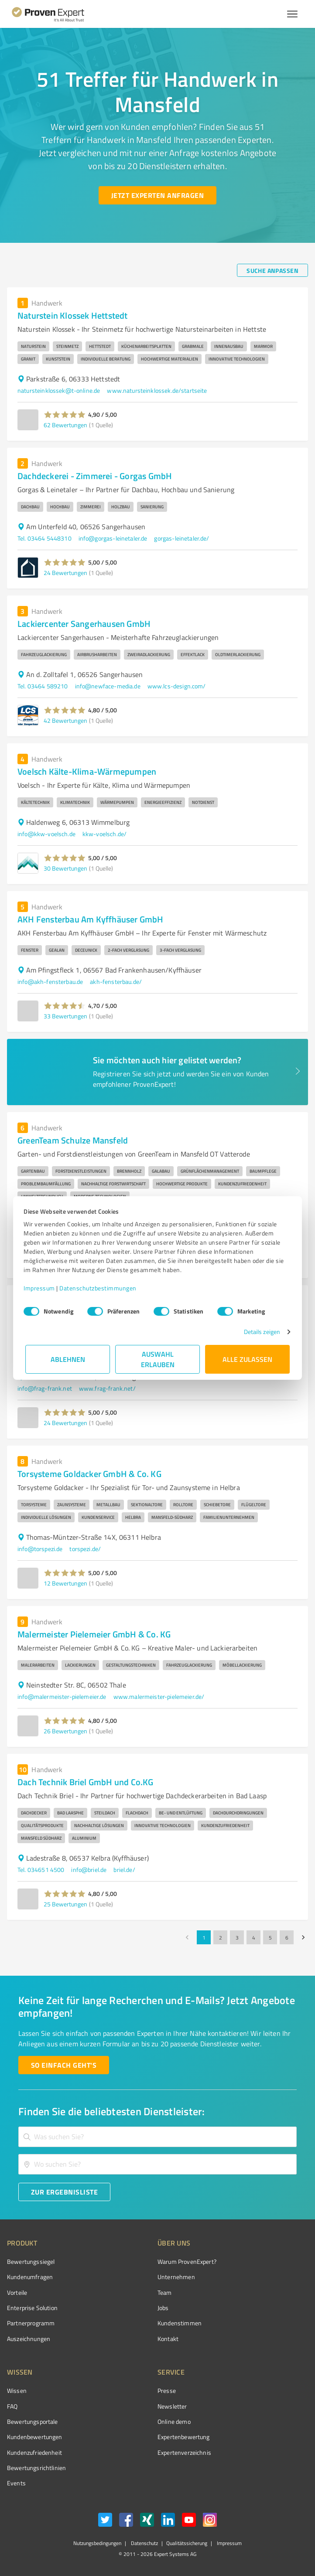 The height and width of the screenshot is (2576, 315). Describe the element at coordinates (237, 1937) in the screenshot. I see `3 [Go to page 3]` at that location.